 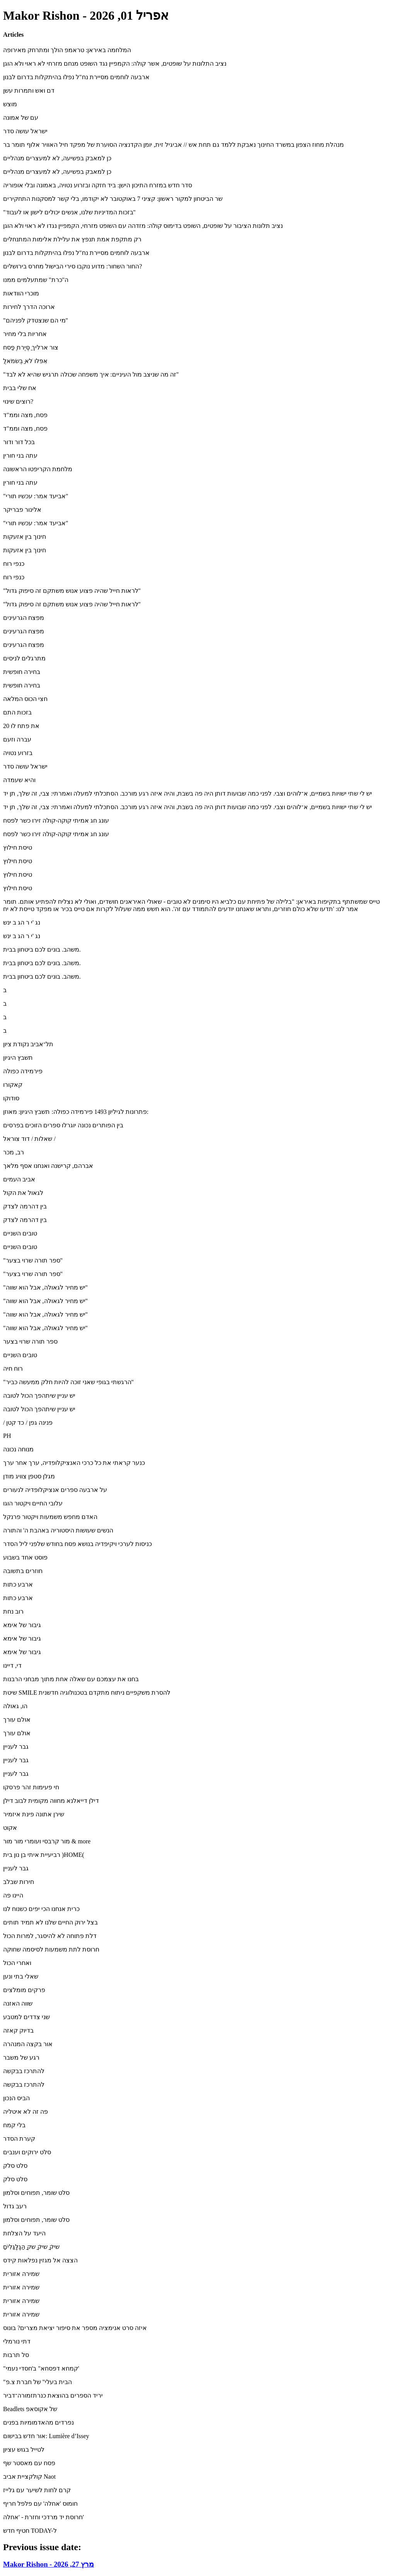 What do you see at coordinates (13, 1611) in the screenshot?
I see `רוב נחת` at bounding box center [13, 1611].